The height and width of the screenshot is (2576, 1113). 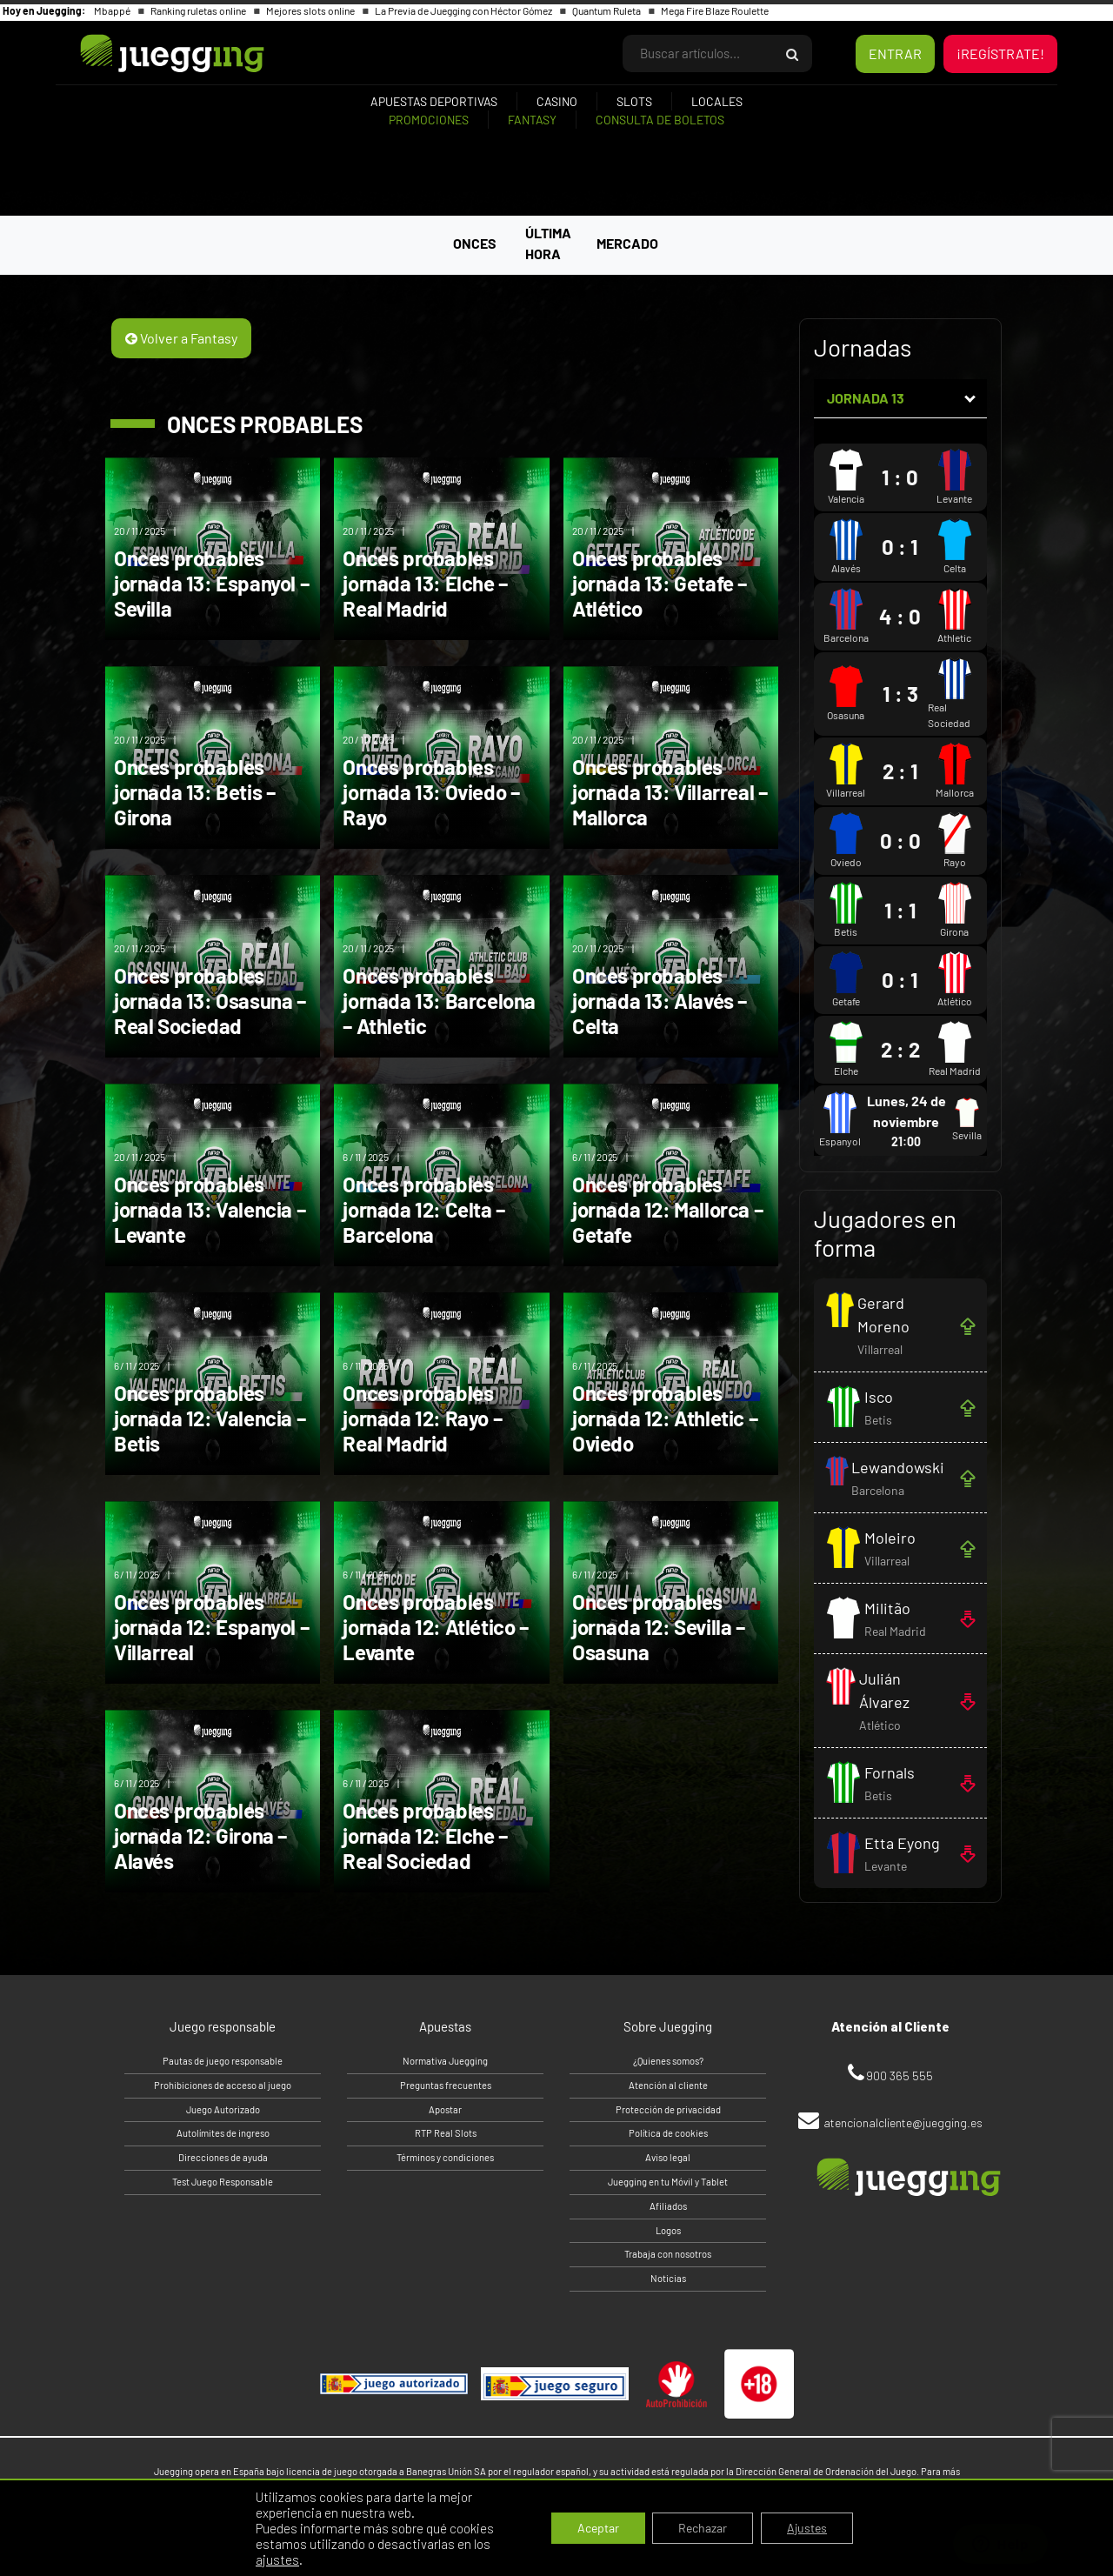 What do you see at coordinates (446, 2133) in the screenshot?
I see `RTP Real Slots` at bounding box center [446, 2133].